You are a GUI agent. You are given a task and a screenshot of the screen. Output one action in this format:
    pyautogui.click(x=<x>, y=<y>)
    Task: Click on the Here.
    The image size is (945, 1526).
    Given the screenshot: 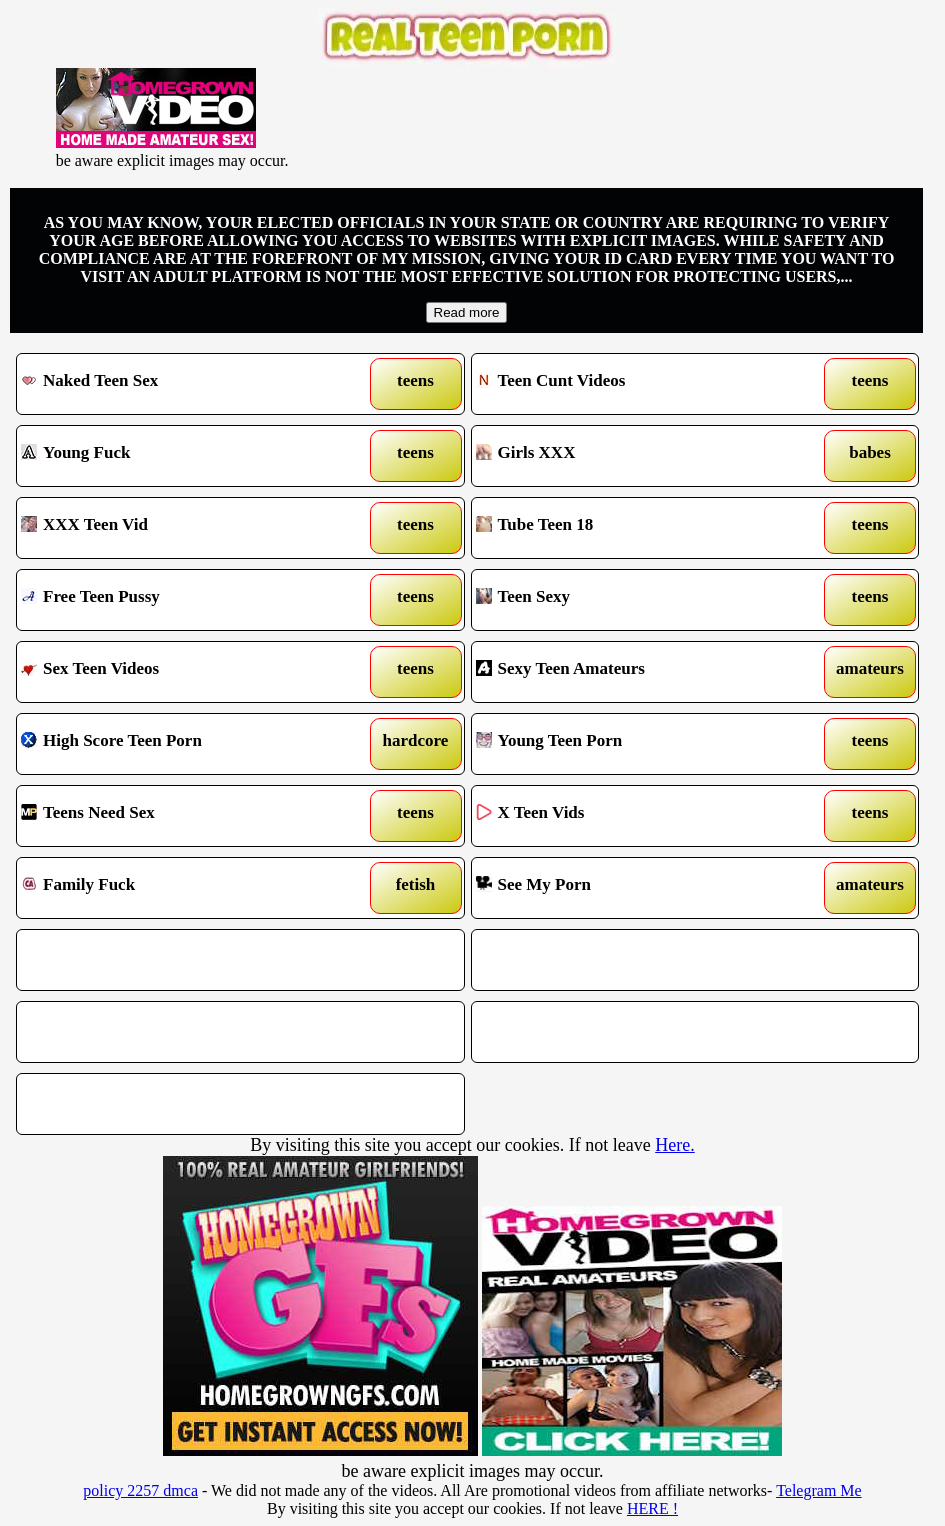 What is the action you would take?
    pyautogui.click(x=674, y=1145)
    